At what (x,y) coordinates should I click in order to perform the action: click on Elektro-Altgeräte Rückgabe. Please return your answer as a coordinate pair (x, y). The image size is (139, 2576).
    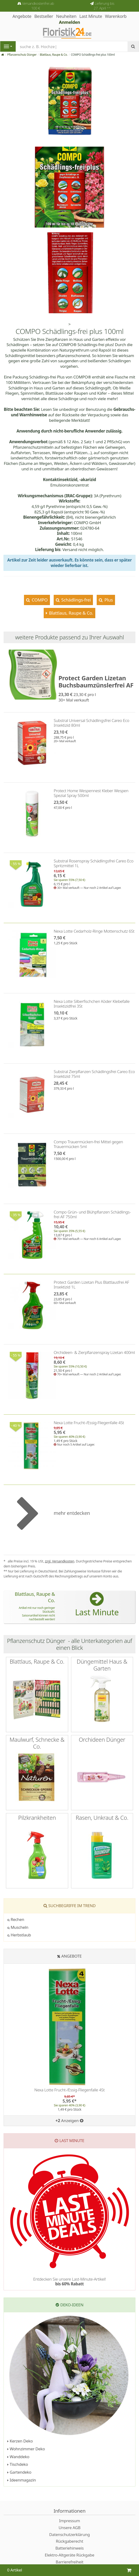
    Looking at the image, I should click on (69, 2555).